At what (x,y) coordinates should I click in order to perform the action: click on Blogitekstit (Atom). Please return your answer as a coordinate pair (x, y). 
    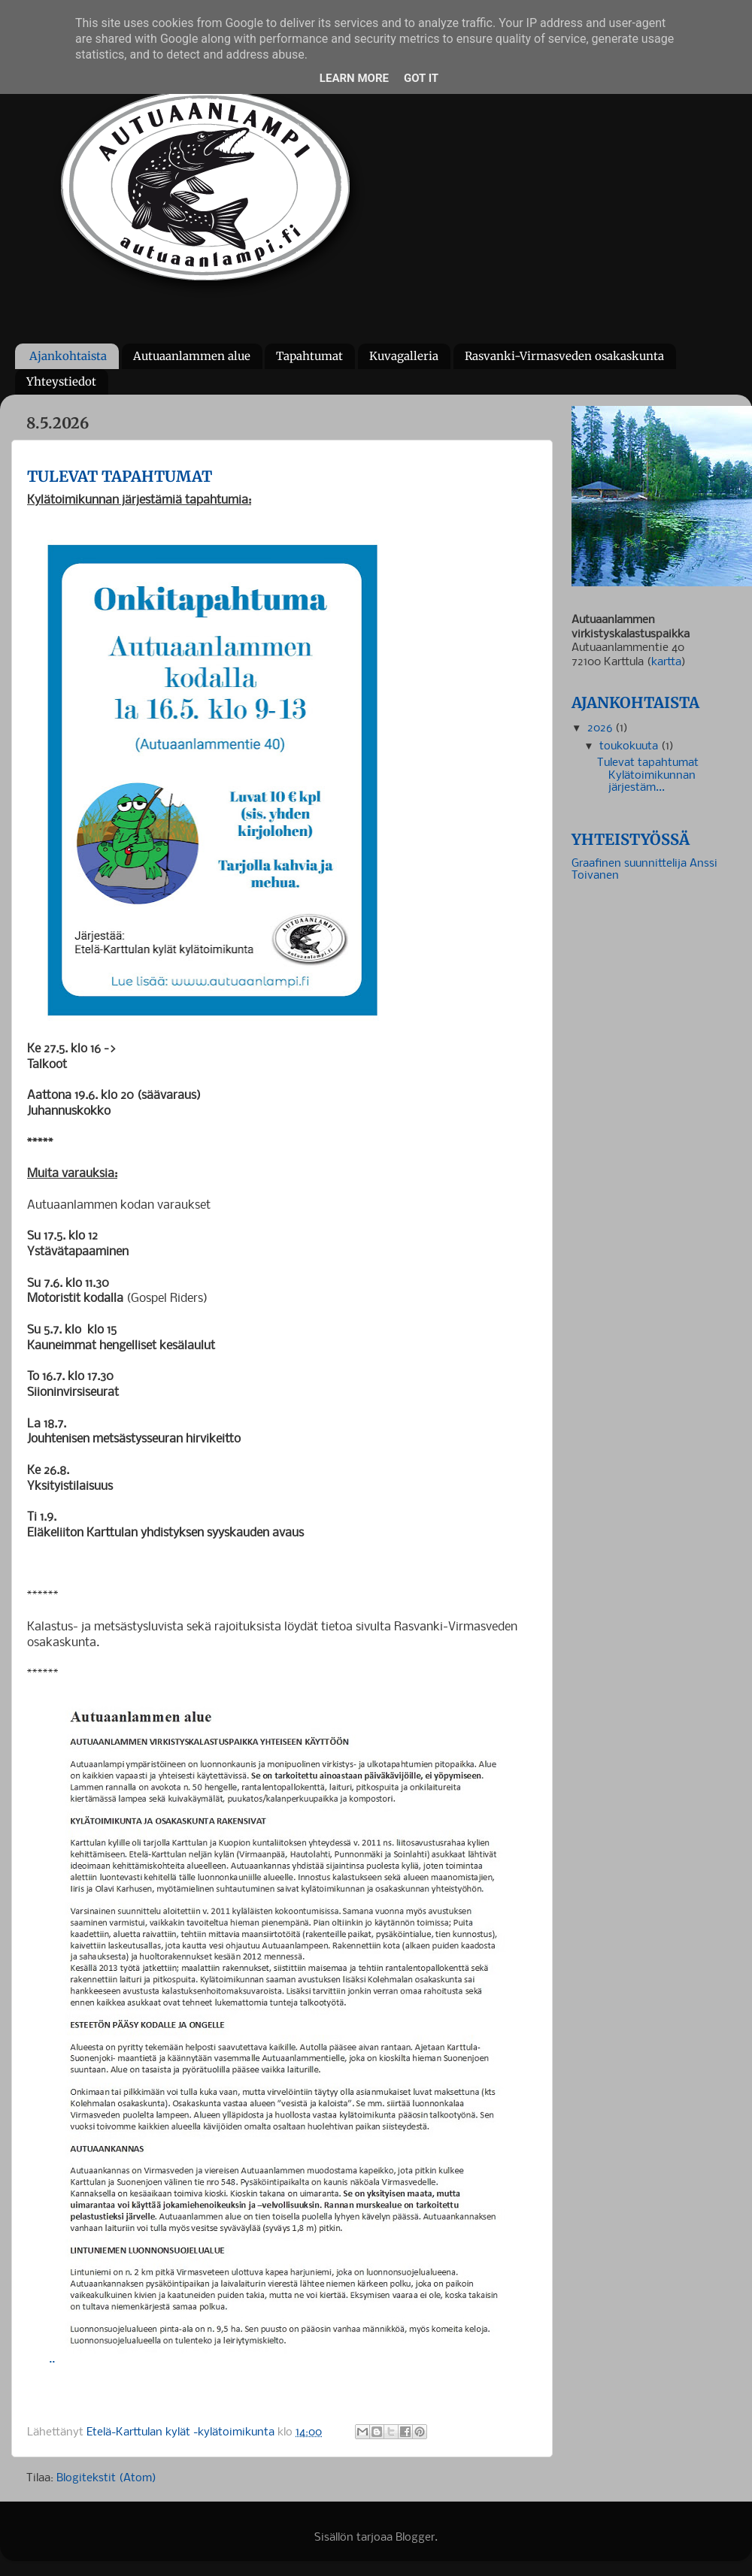
    Looking at the image, I should click on (106, 2478).